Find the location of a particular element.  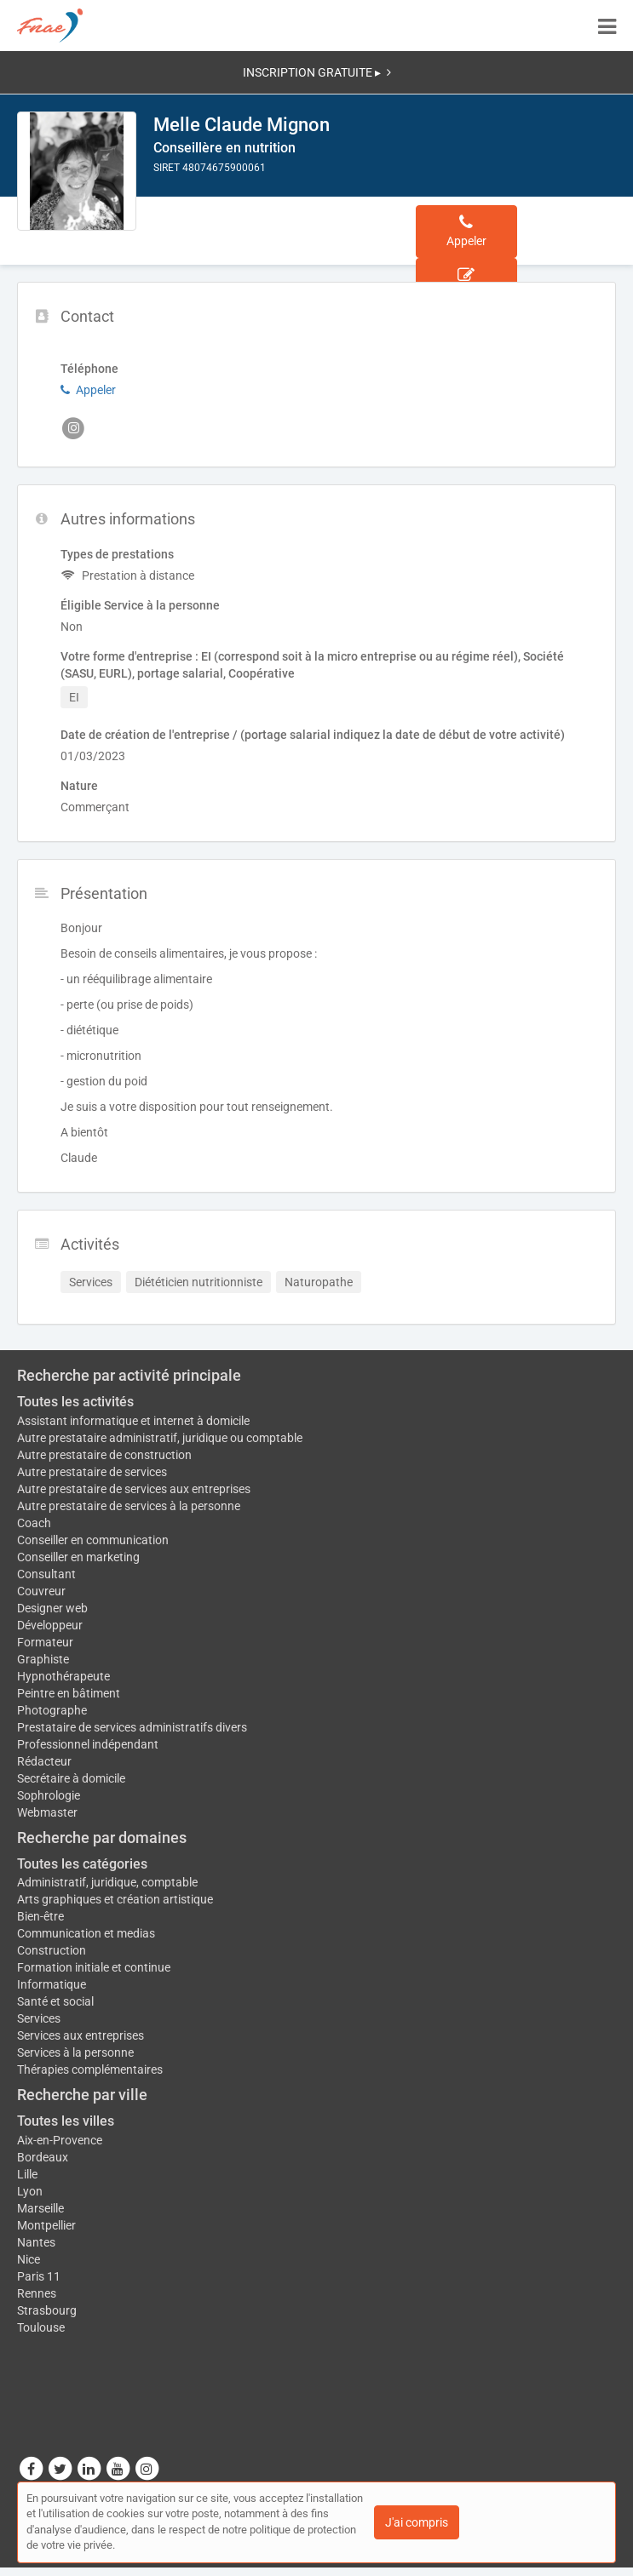

Paris 11 is located at coordinates (38, 2276).